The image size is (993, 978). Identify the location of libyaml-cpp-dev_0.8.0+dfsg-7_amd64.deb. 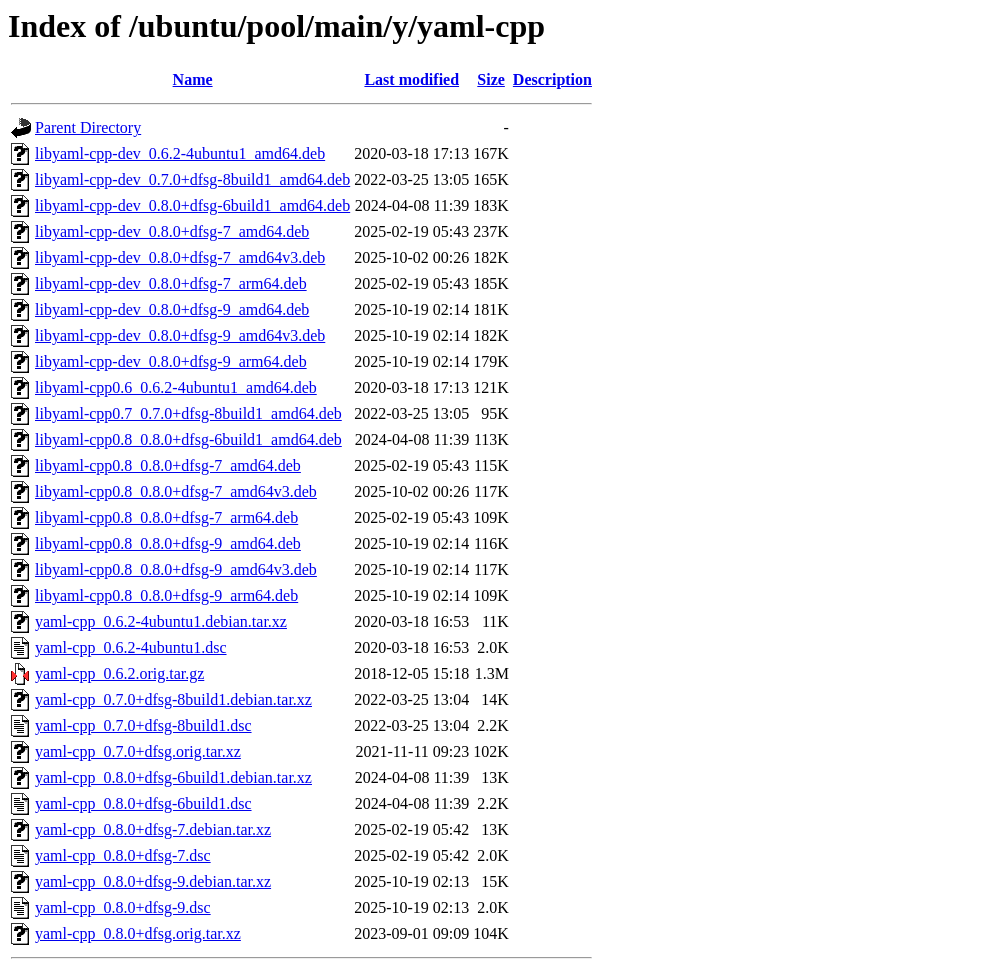
(172, 231).